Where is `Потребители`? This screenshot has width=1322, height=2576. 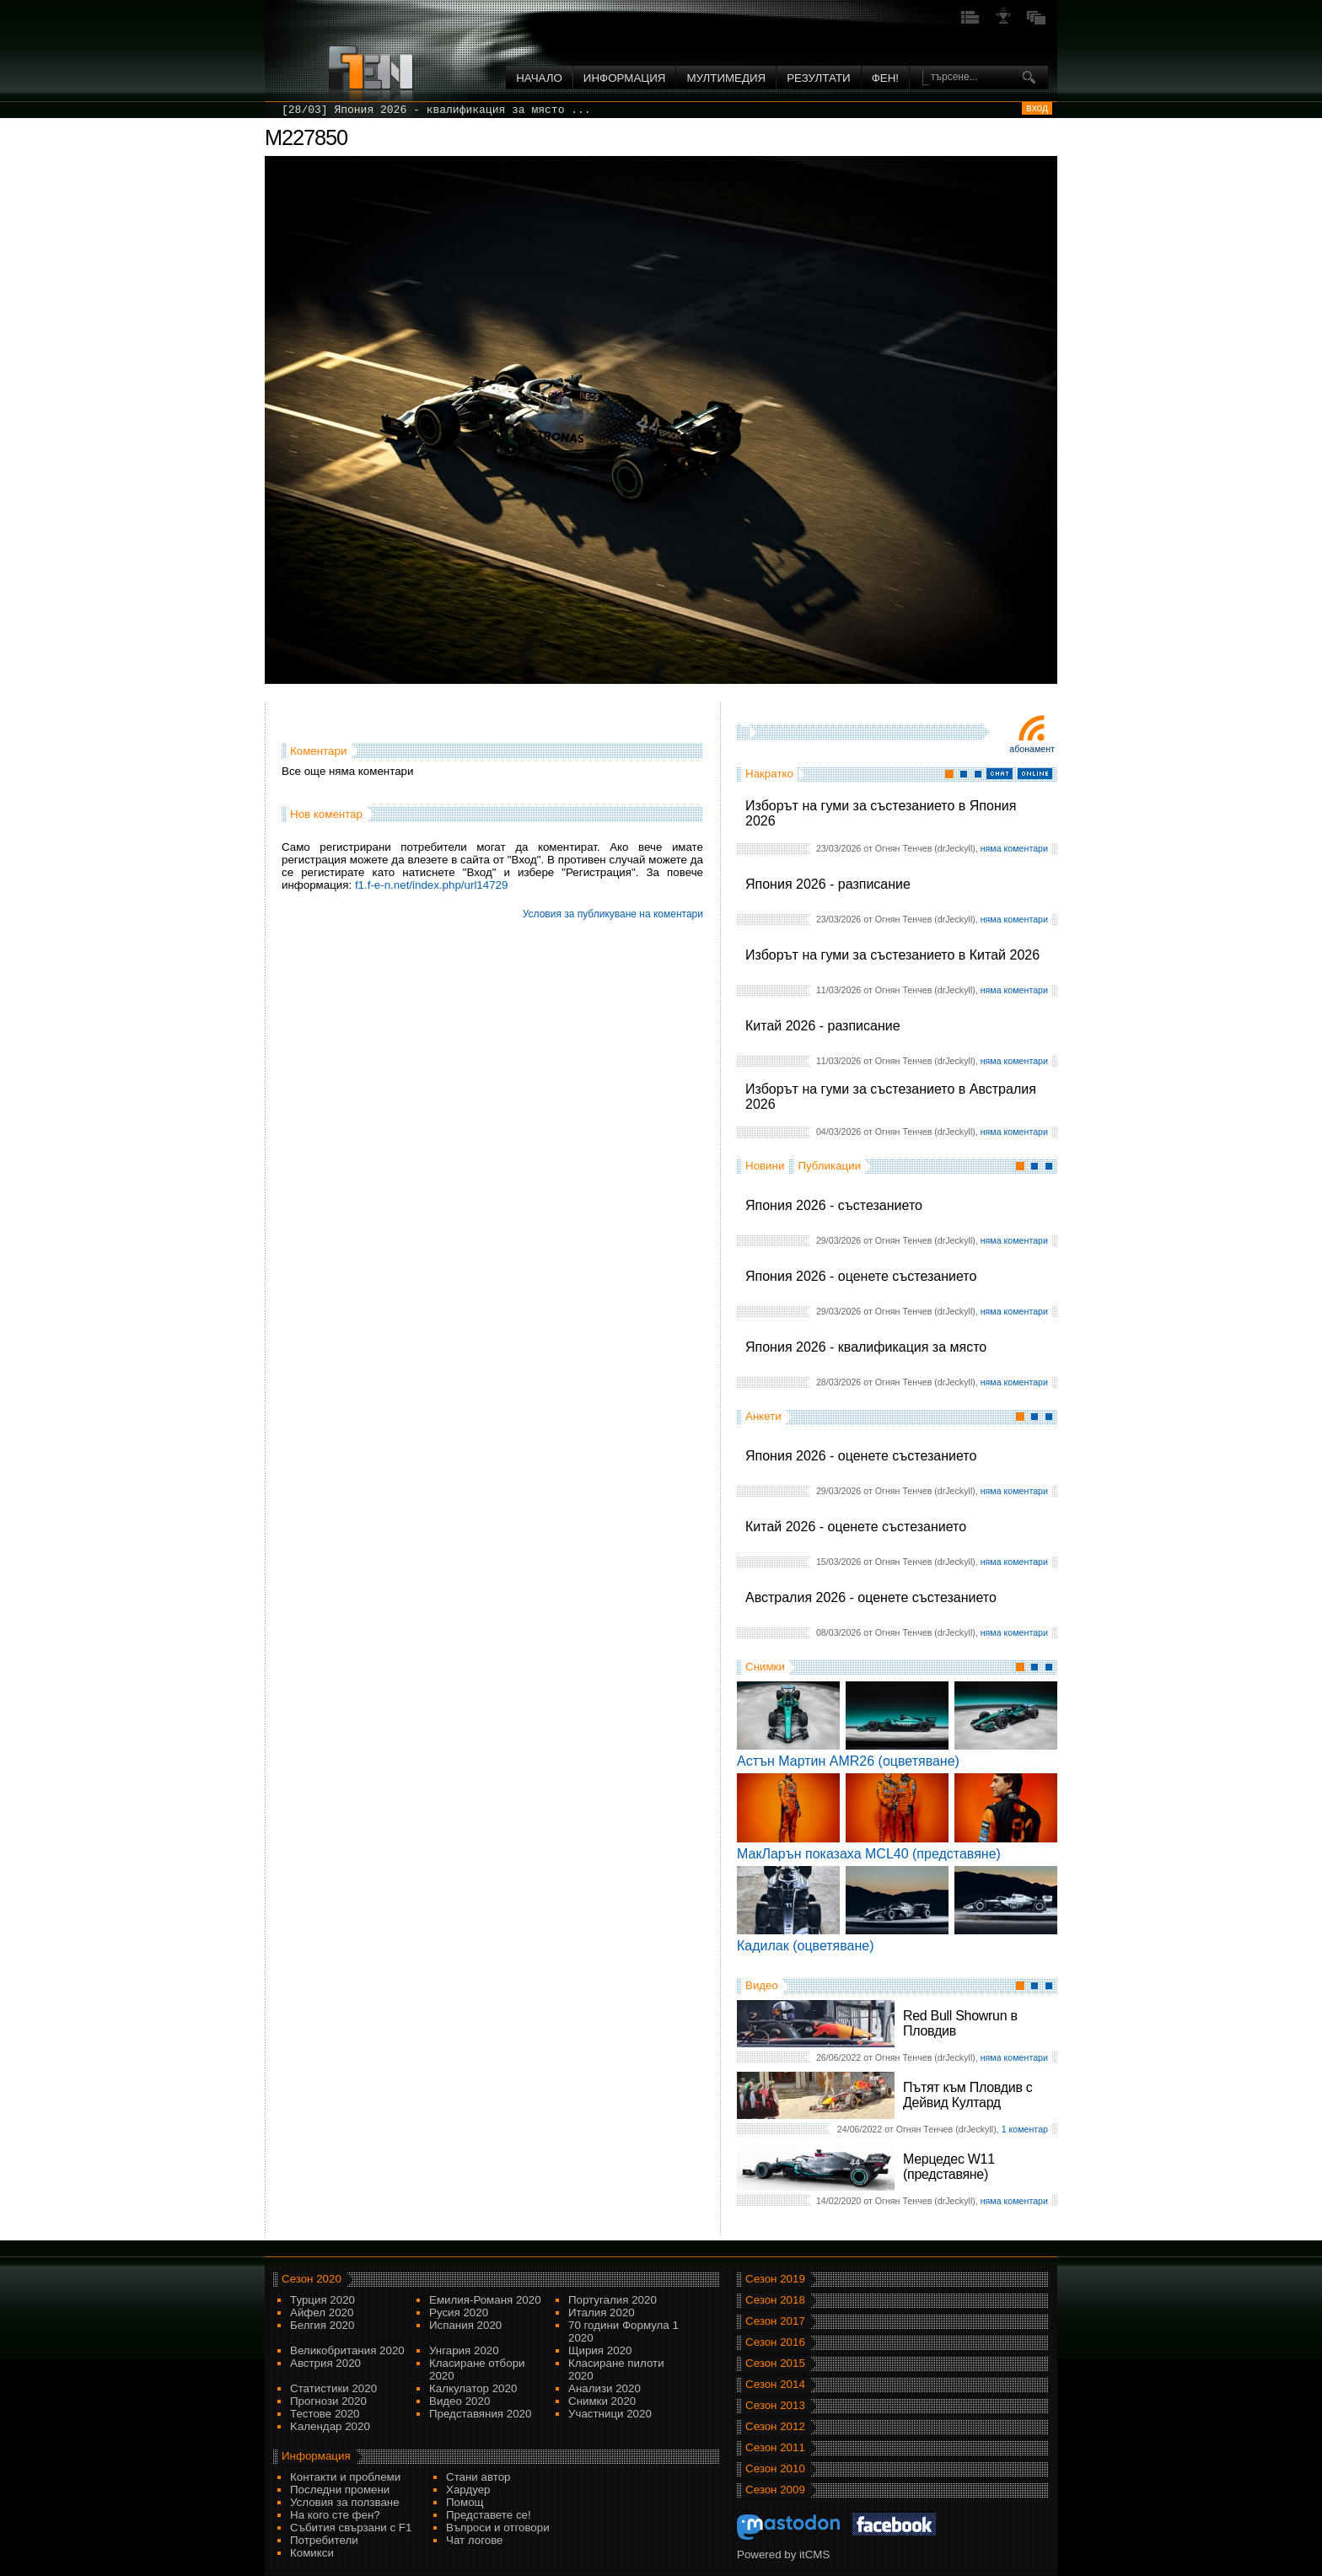
Потребители is located at coordinates (324, 2540).